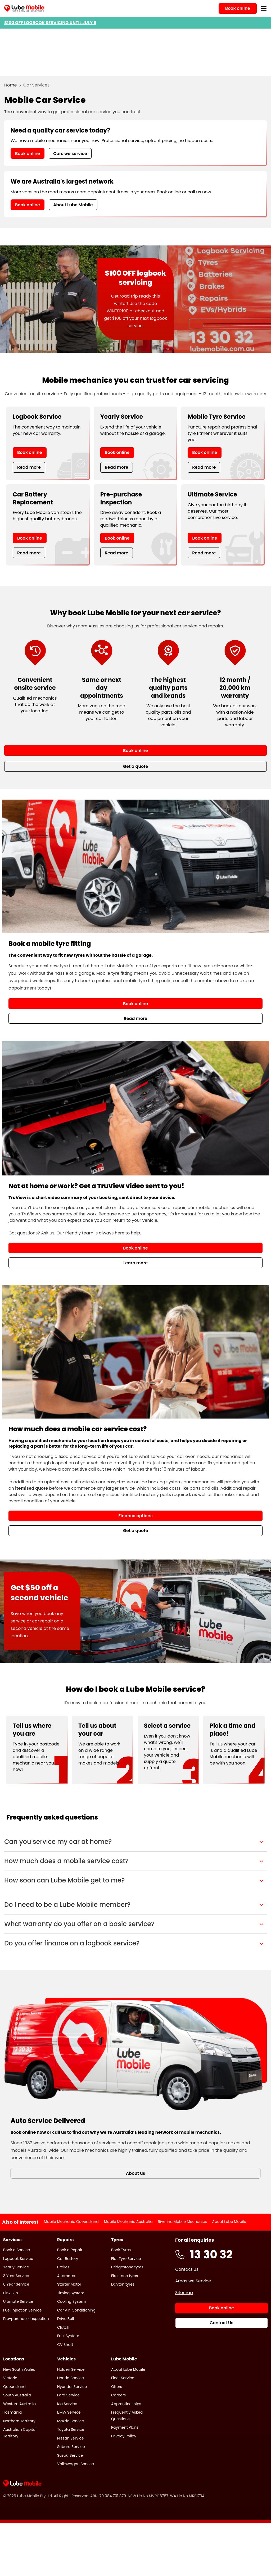 The width and height of the screenshot is (271, 2576). I want to click on Offers, so click(116, 2386).